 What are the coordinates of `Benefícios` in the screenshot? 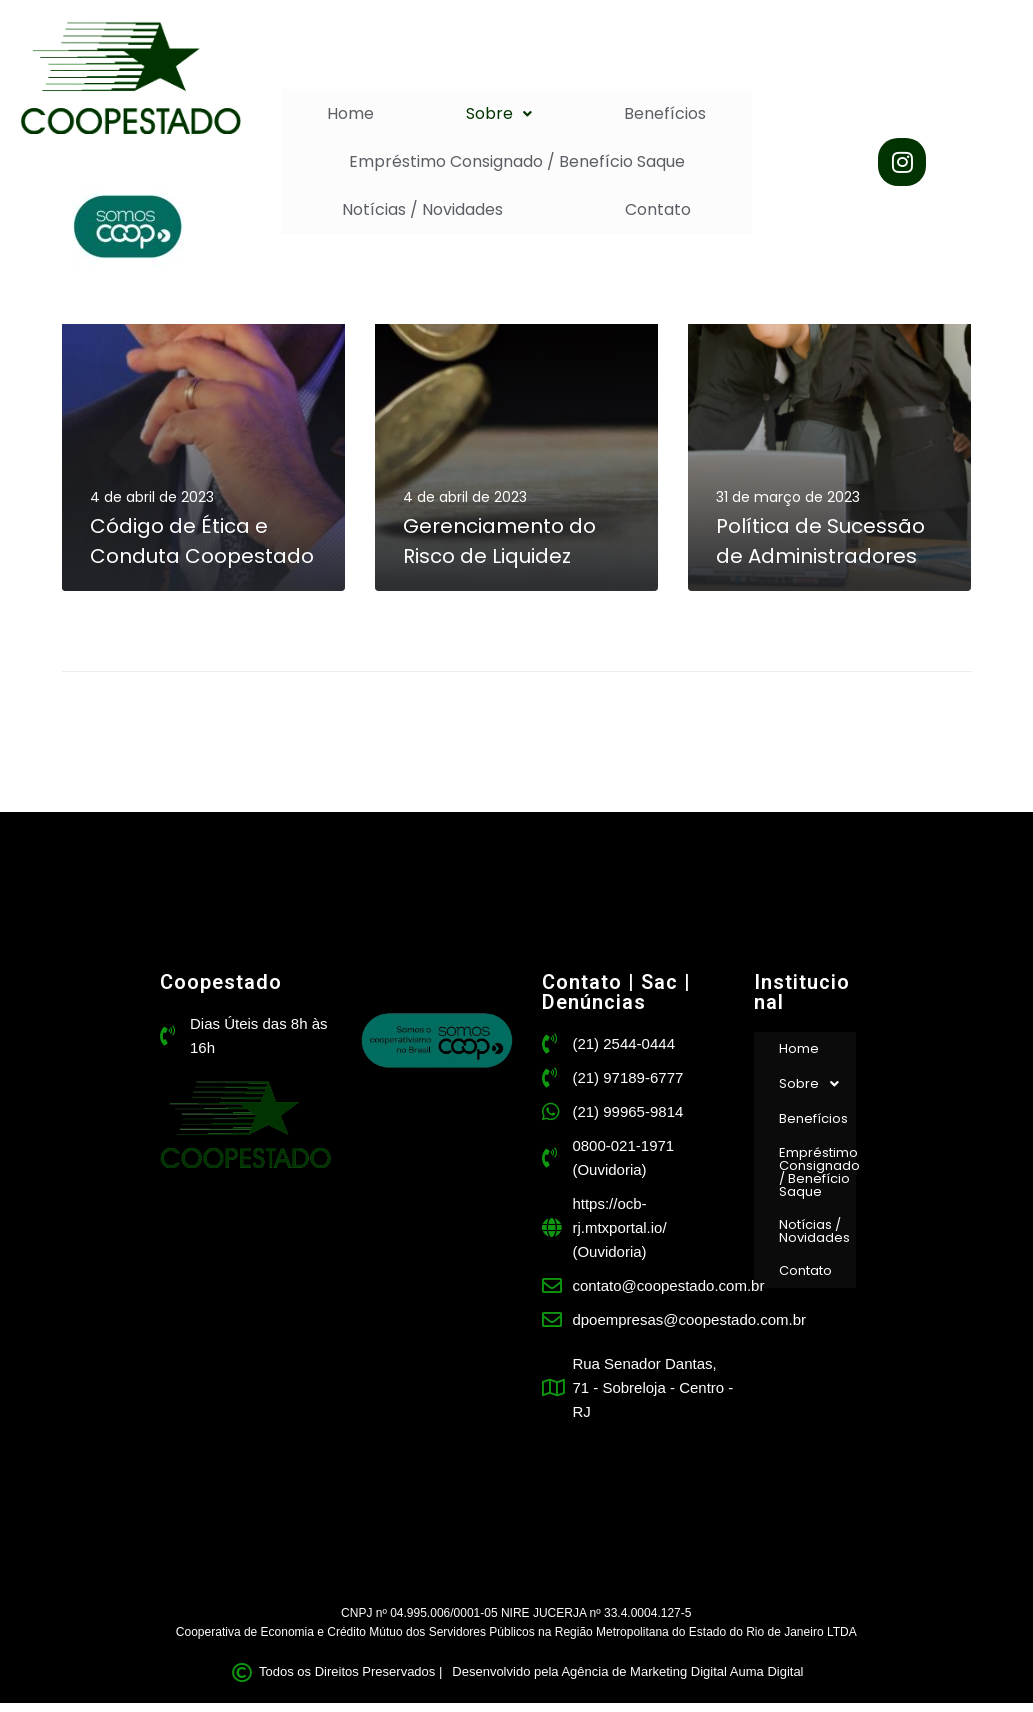 It's located at (665, 113).